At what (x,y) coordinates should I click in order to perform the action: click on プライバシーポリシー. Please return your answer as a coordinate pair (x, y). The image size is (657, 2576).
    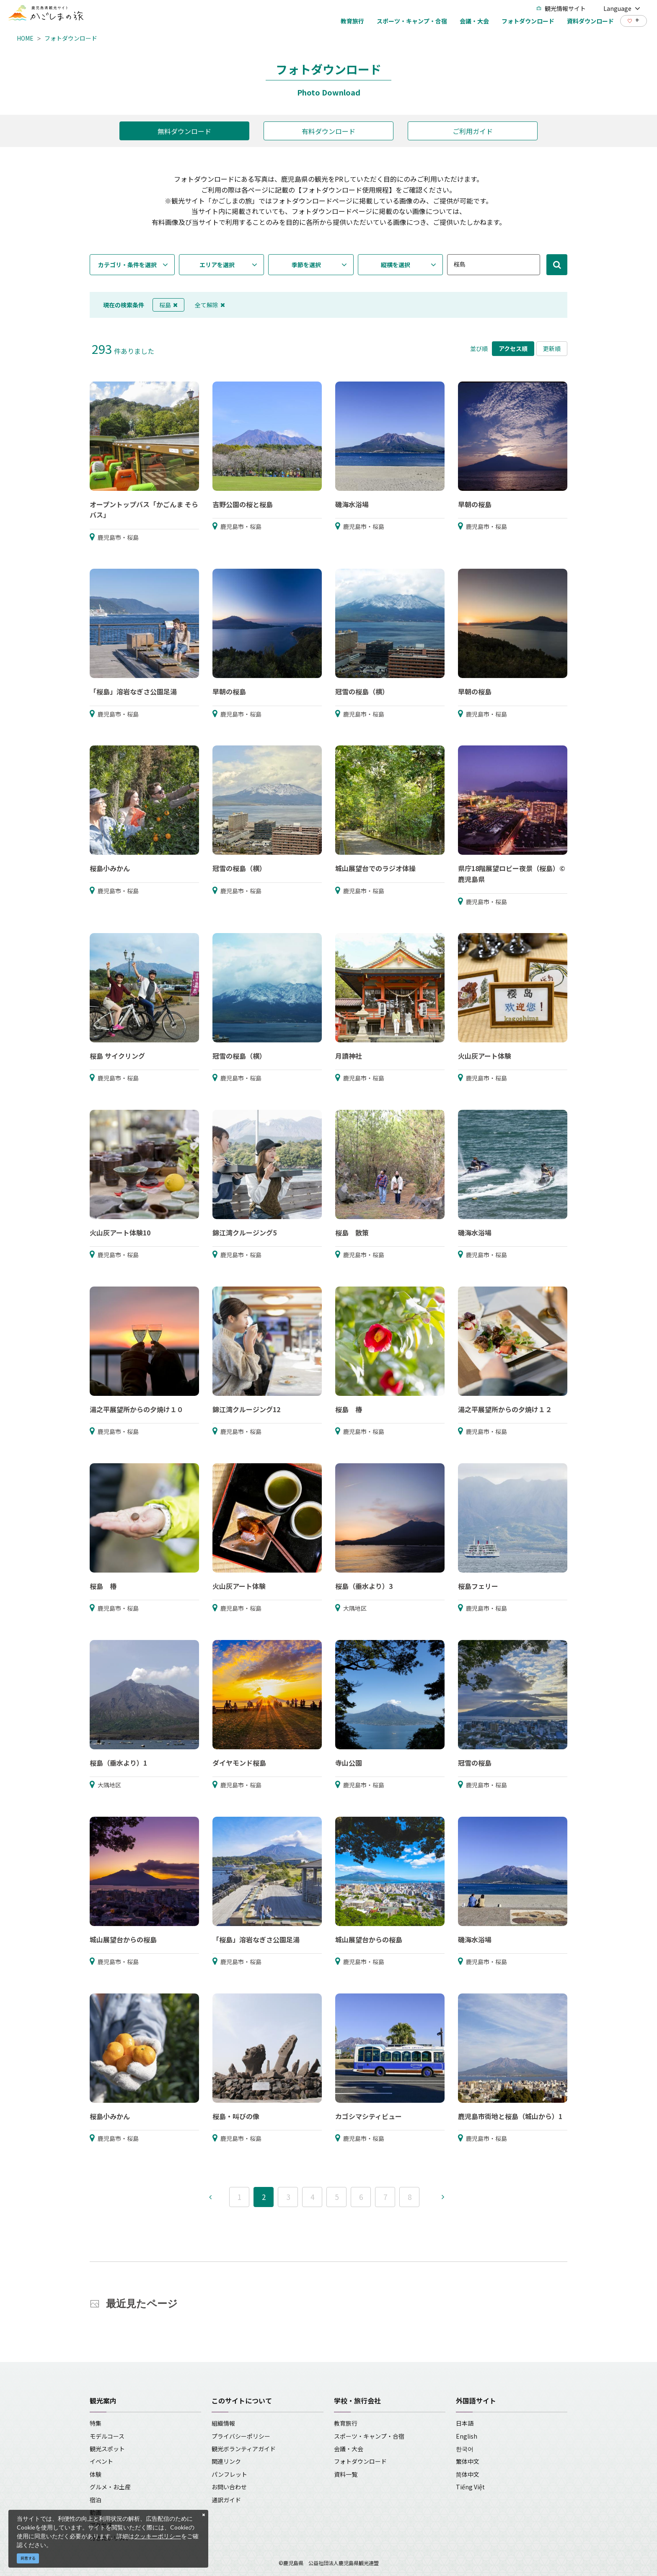
    Looking at the image, I should click on (241, 2436).